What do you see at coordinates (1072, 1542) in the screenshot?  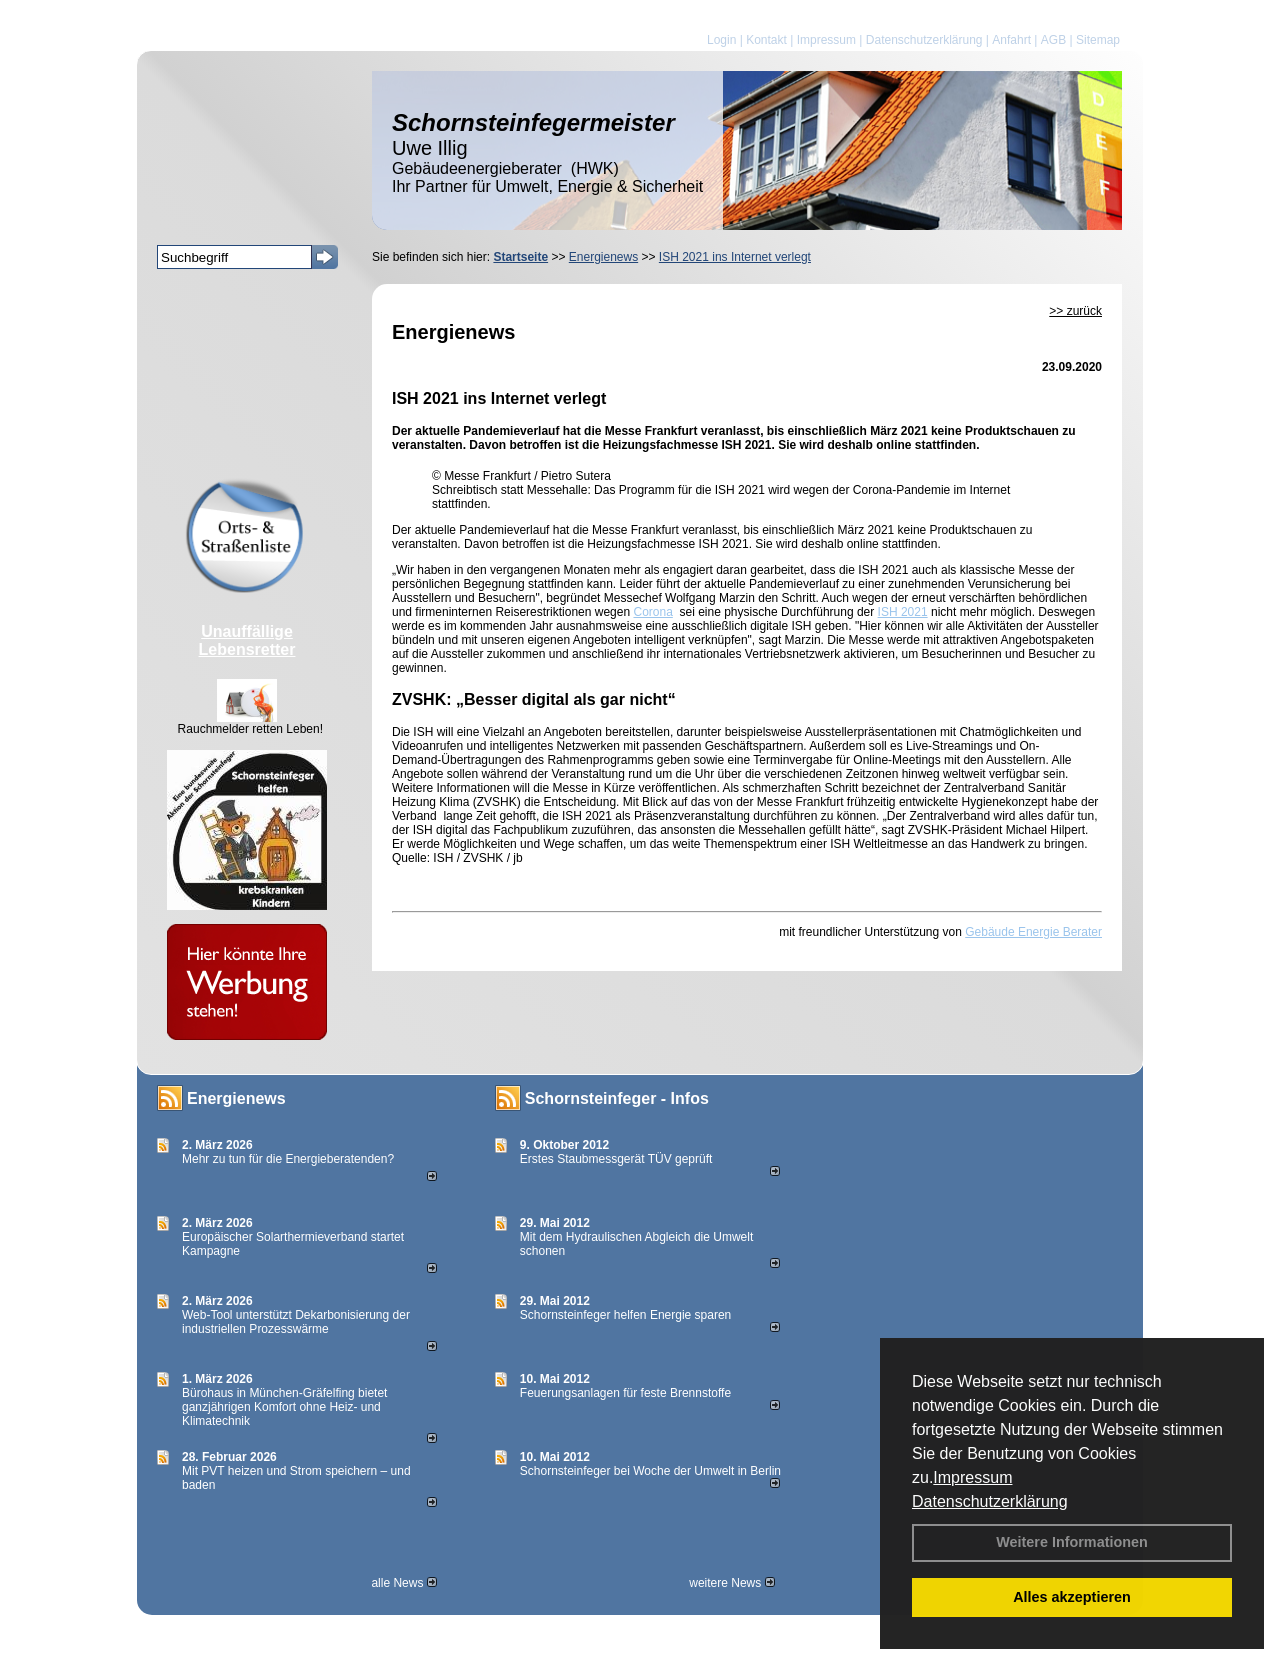 I see `Weitere Informationen` at bounding box center [1072, 1542].